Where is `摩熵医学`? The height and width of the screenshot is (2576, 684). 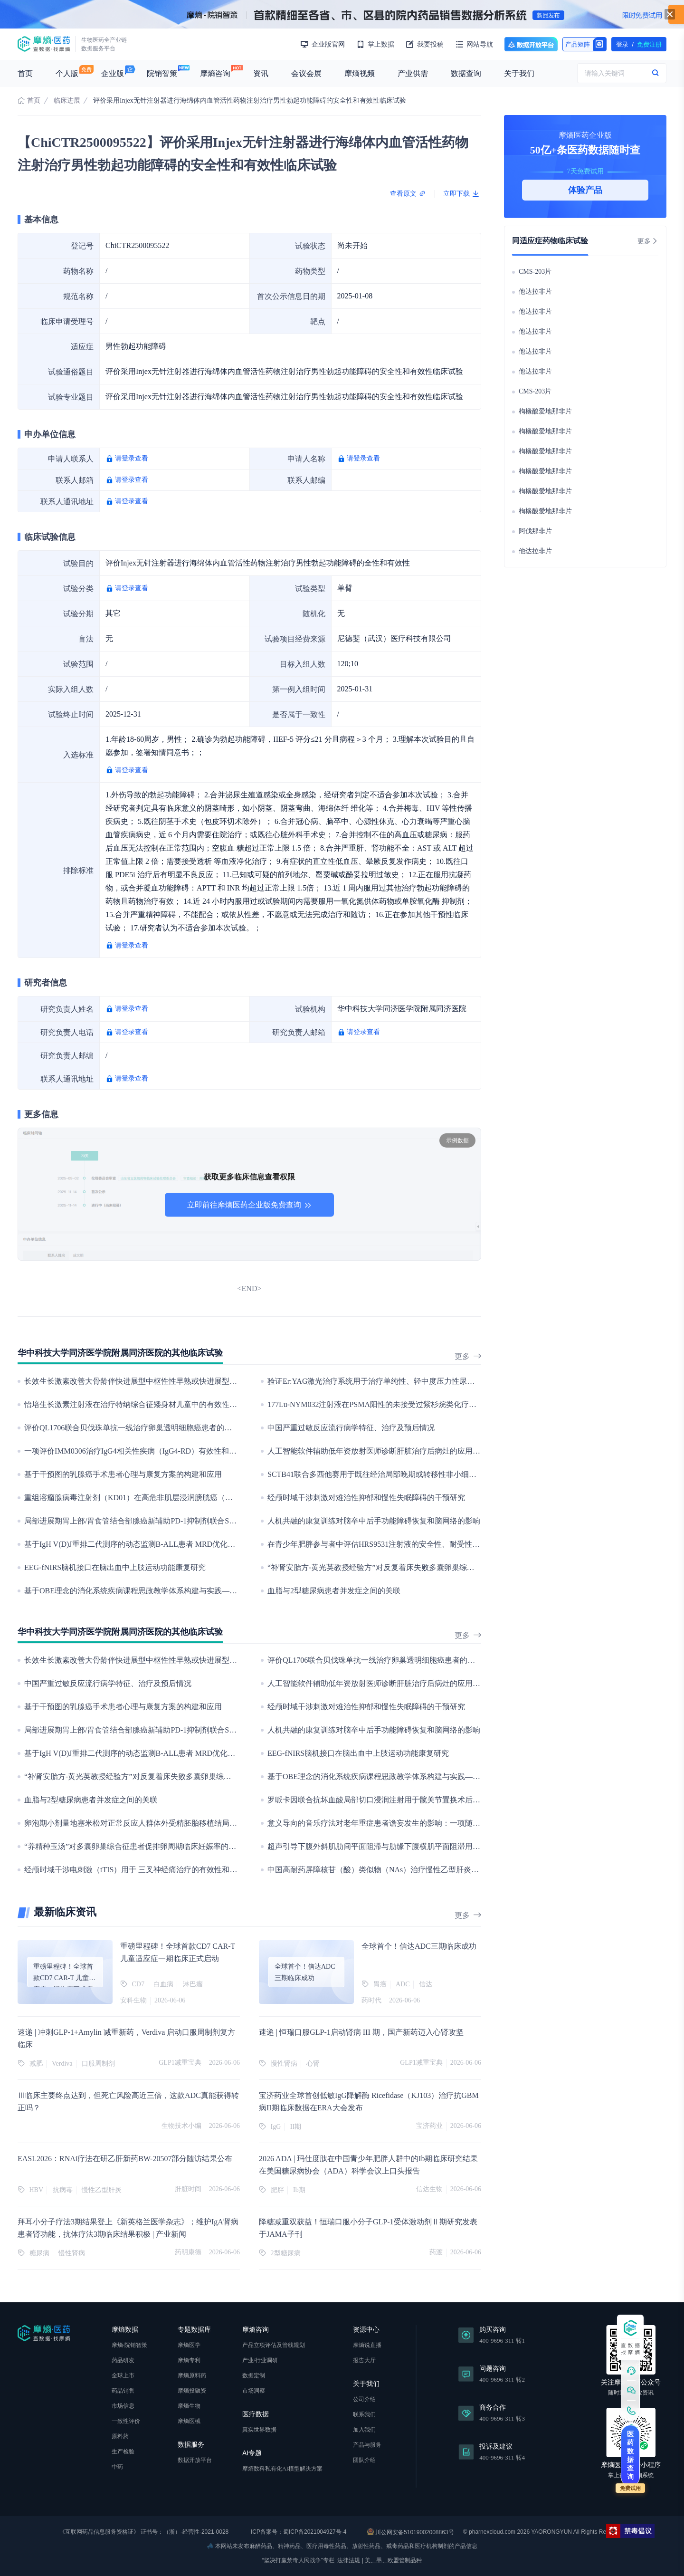
摩熵医学 is located at coordinates (189, 2345).